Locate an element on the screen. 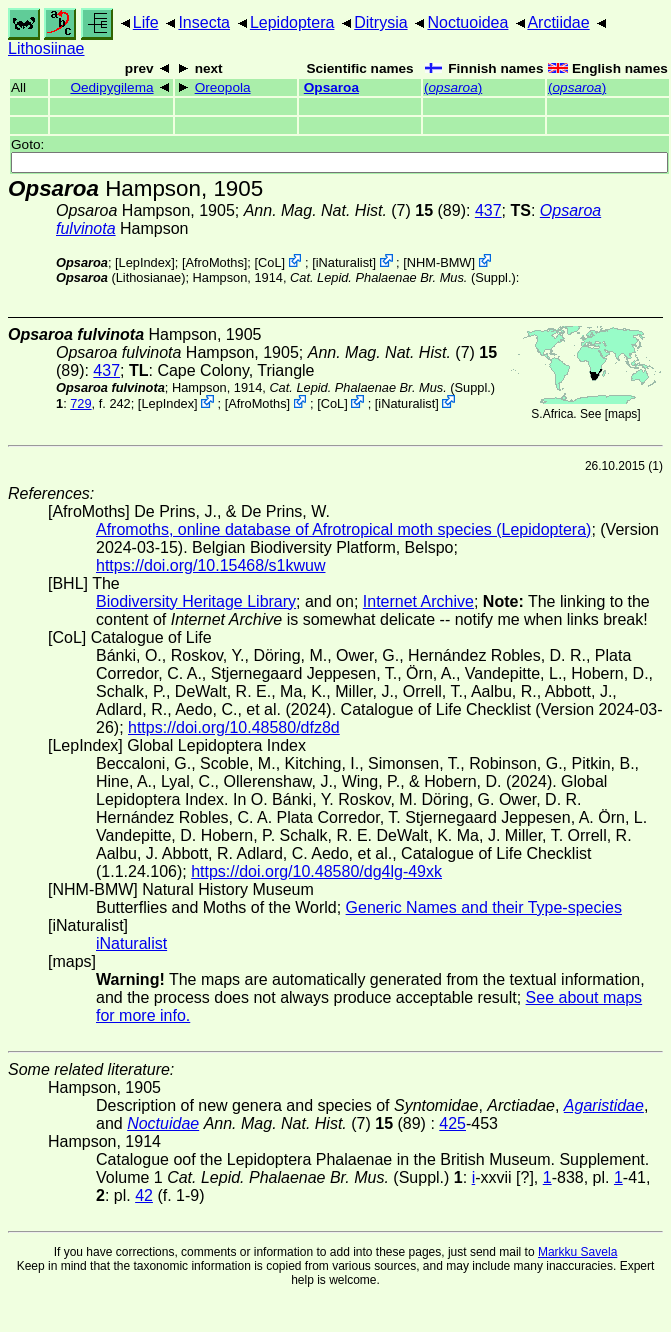  iNaturalist is located at coordinates (344, 262).